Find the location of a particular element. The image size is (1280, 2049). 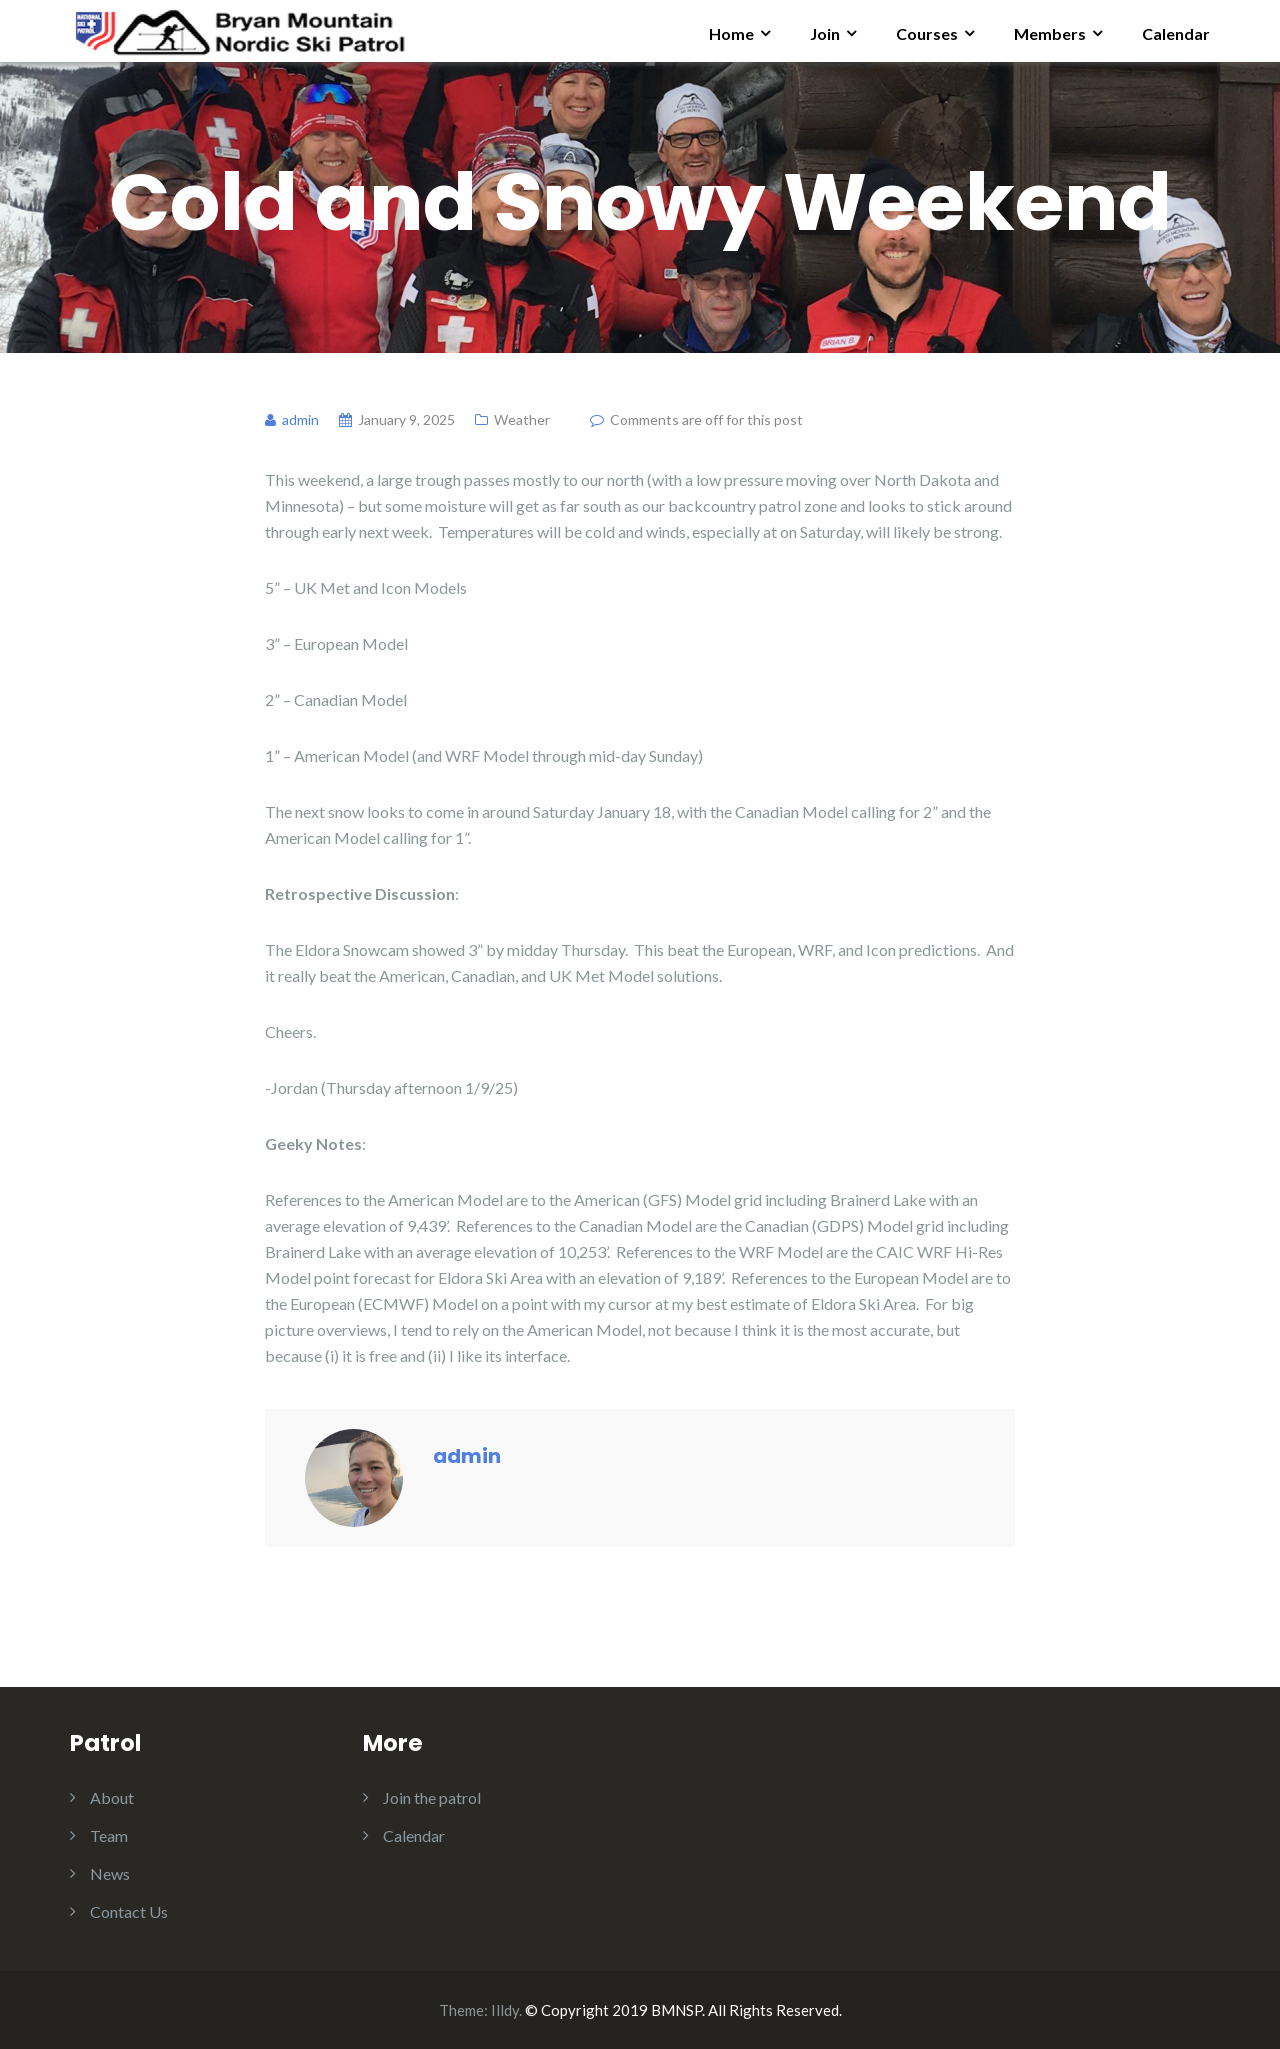

News is located at coordinates (110, 1873).